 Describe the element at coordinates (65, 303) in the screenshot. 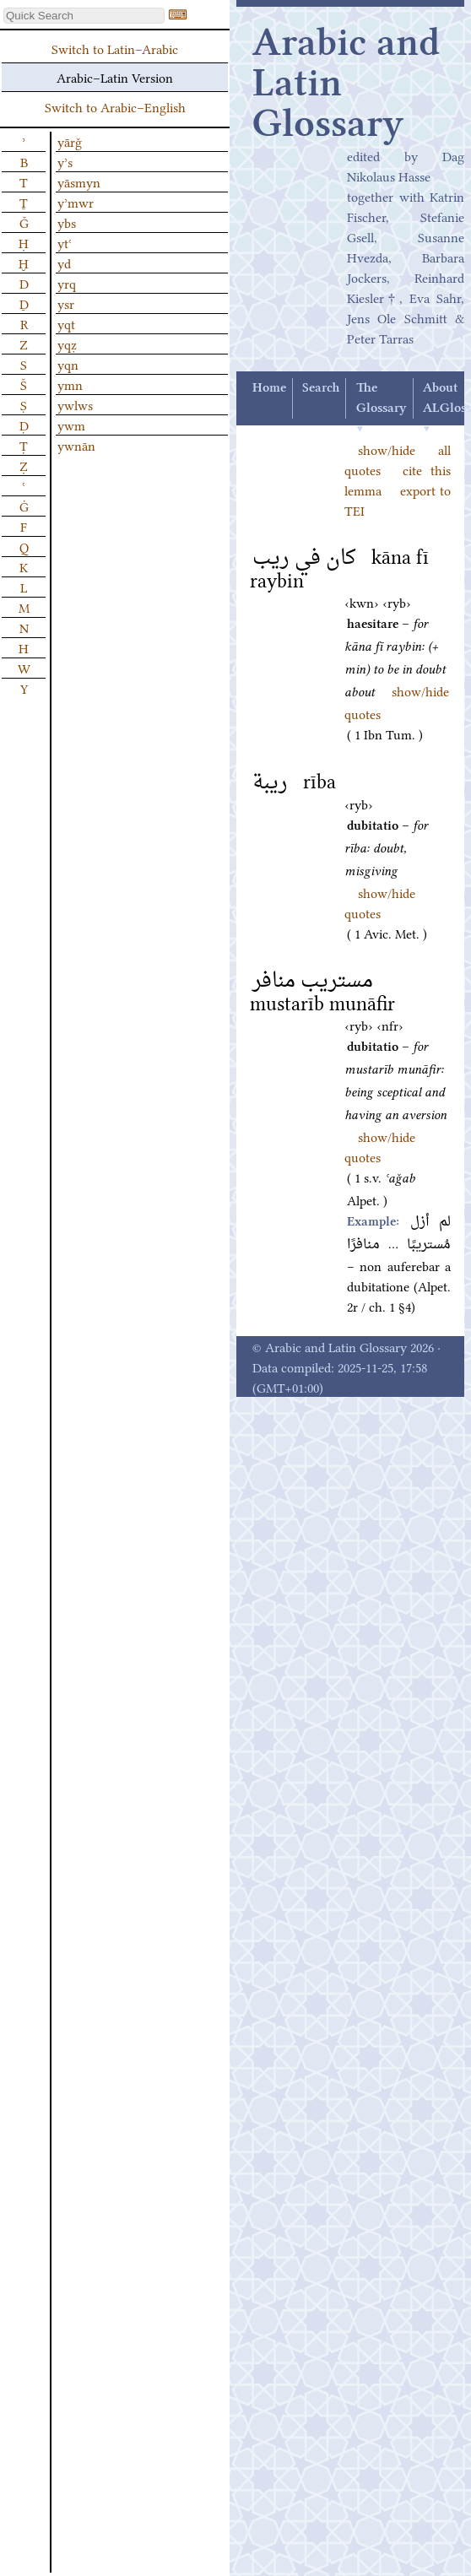

I see `ysr` at that location.